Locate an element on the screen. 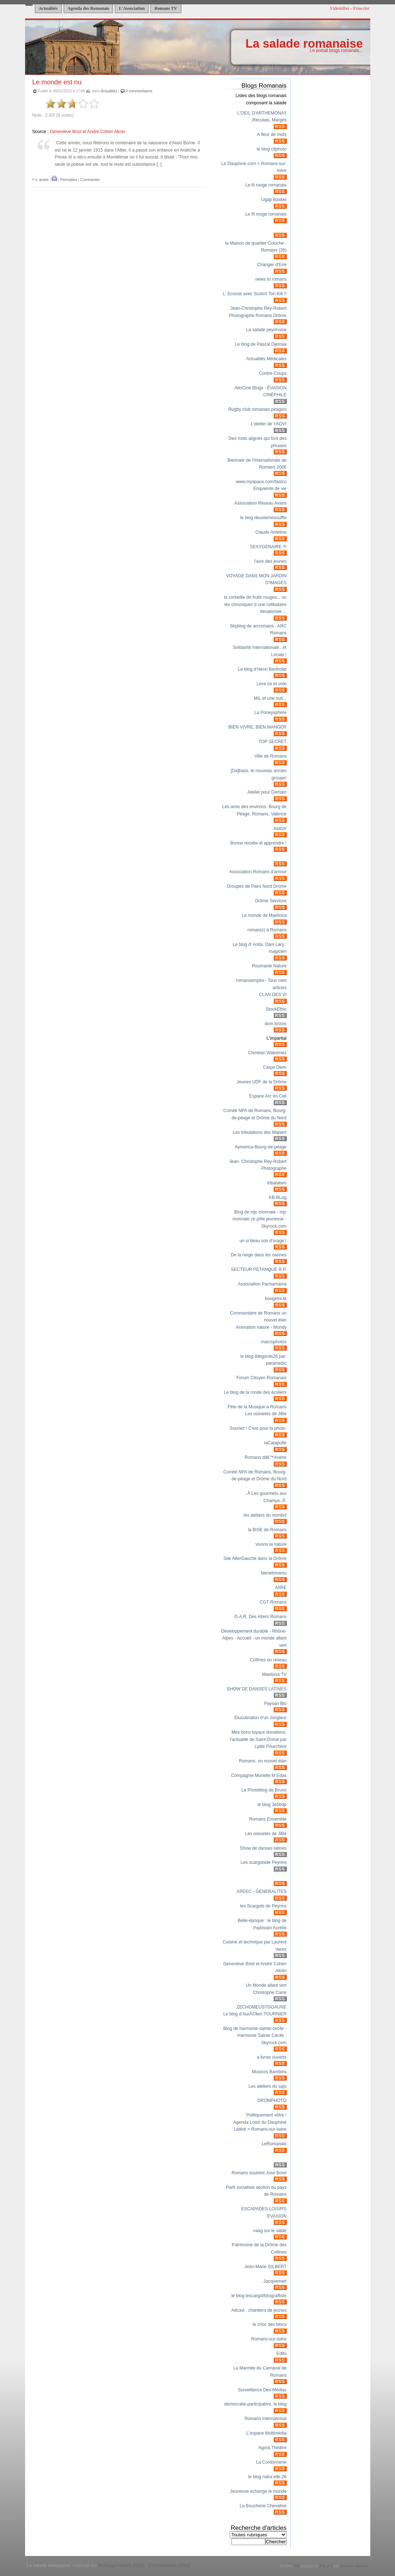 The height and width of the screenshot is (2576, 395). Les tribulations des Malsert is located at coordinates (260, 1132).